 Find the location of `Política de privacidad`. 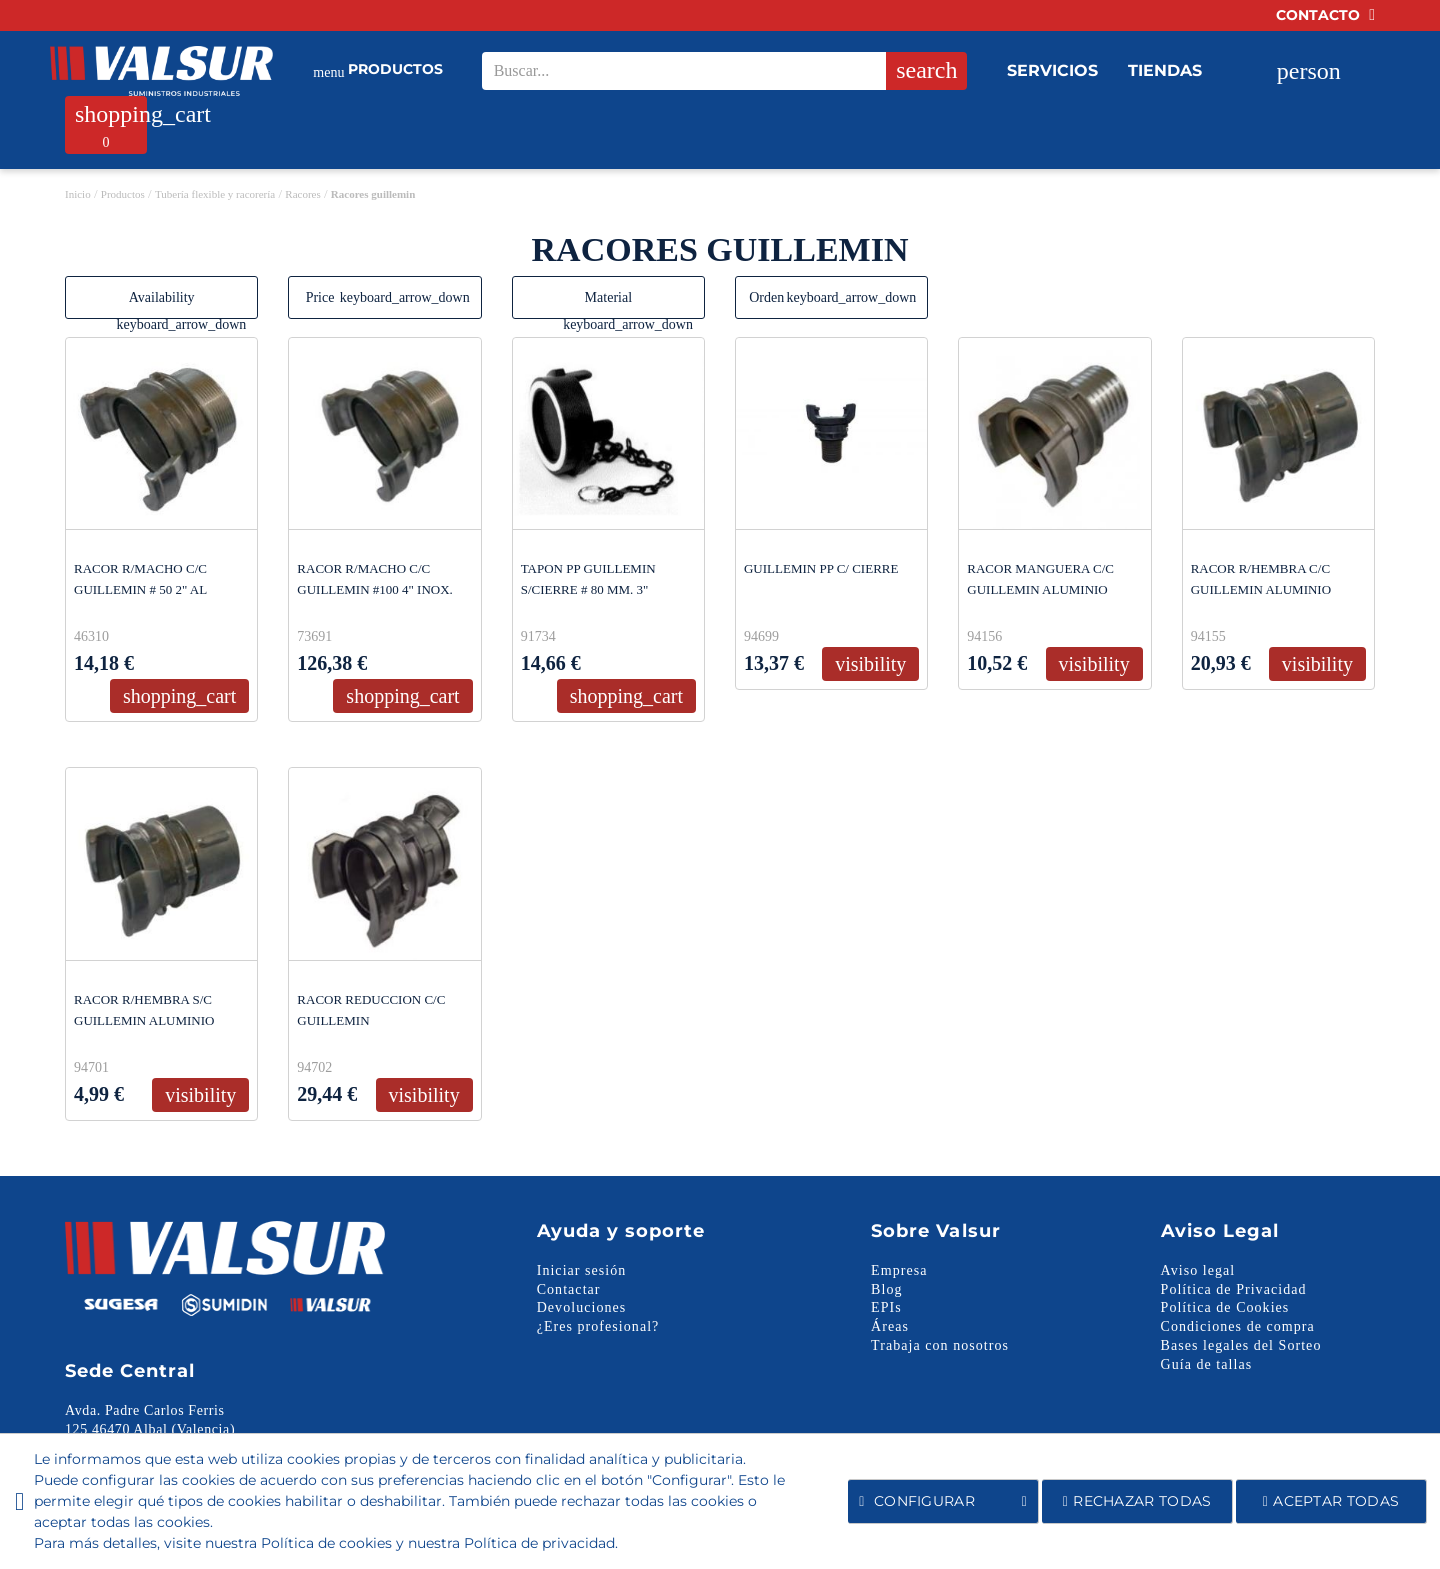

Política de privacidad is located at coordinates (539, 1543).